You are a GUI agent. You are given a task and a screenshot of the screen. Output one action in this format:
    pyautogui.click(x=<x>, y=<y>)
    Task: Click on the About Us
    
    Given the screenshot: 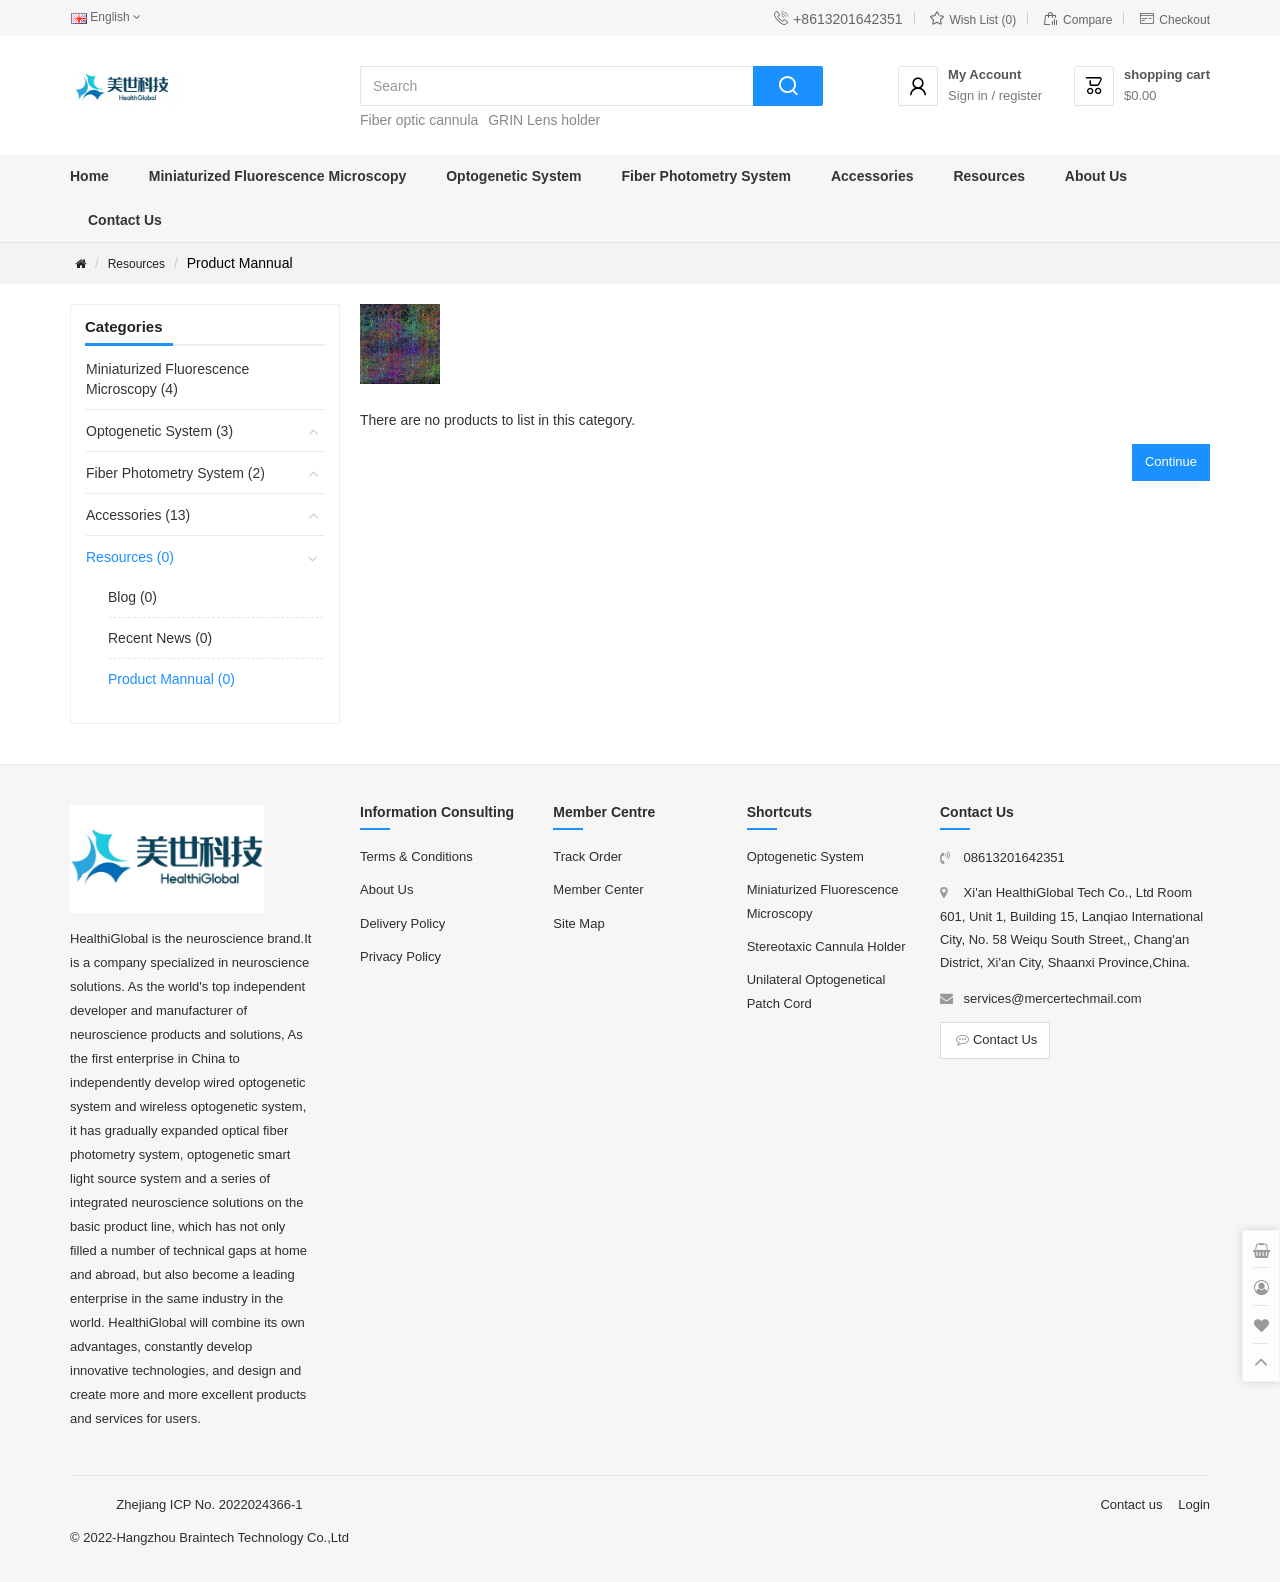 What is the action you would take?
    pyautogui.click(x=1096, y=176)
    